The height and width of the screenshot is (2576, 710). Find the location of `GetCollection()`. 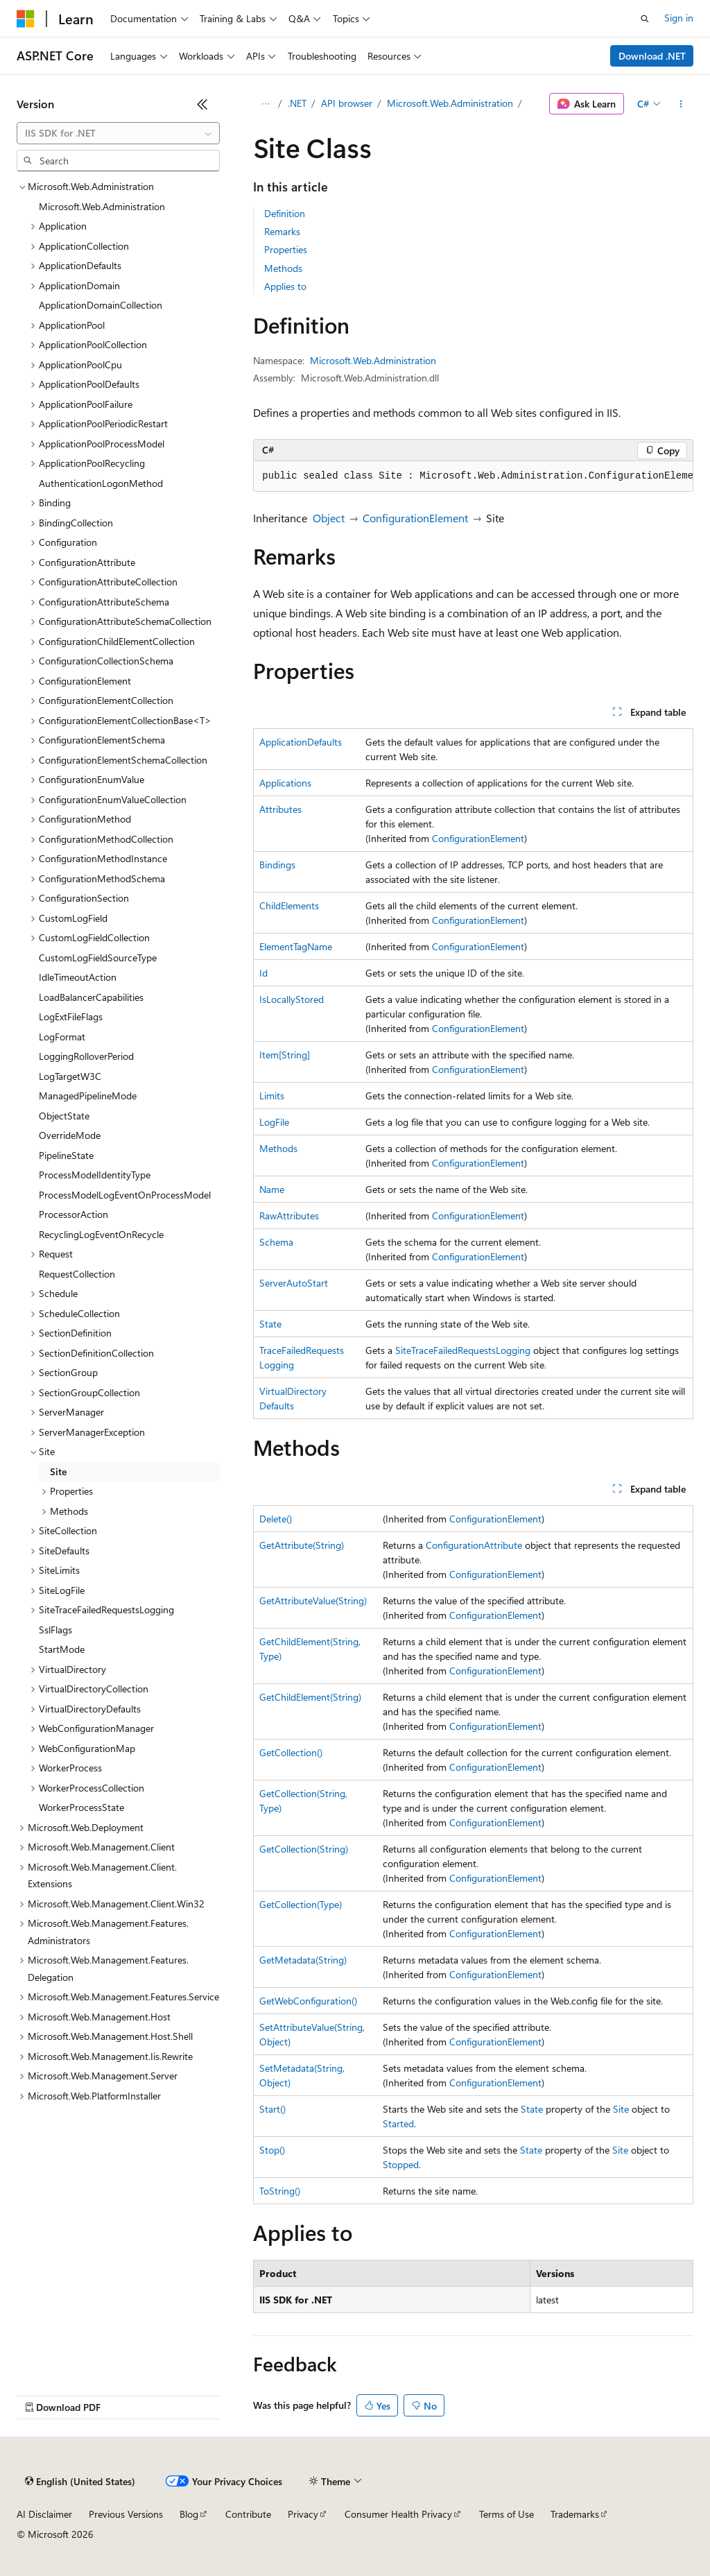

GetCollection() is located at coordinates (290, 1752).